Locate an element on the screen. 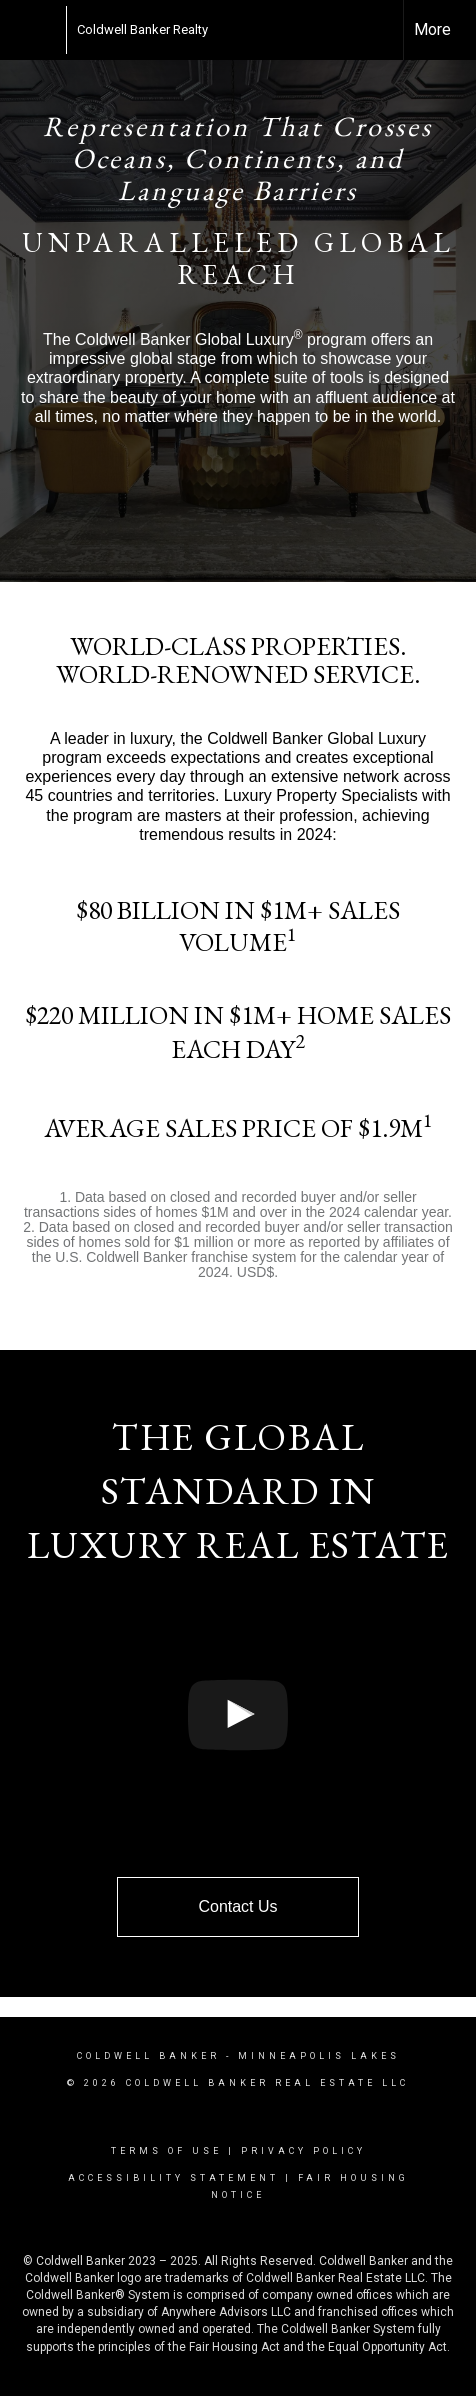  More is located at coordinates (432, 29).